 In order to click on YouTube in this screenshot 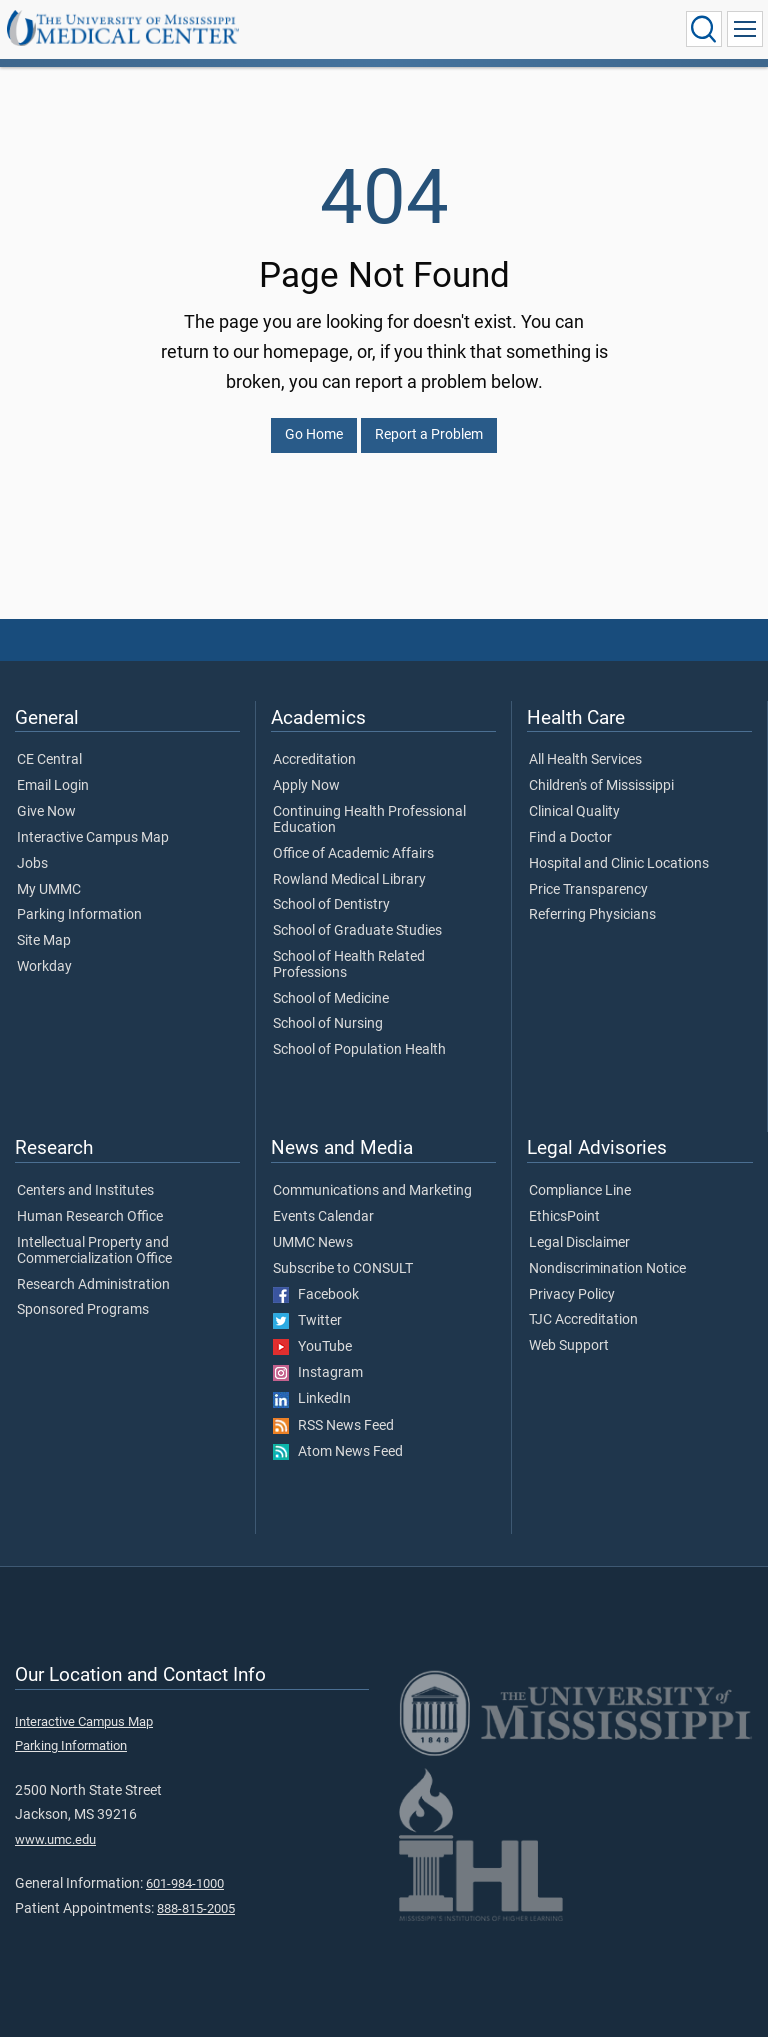, I will do `click(312, 1347)`.